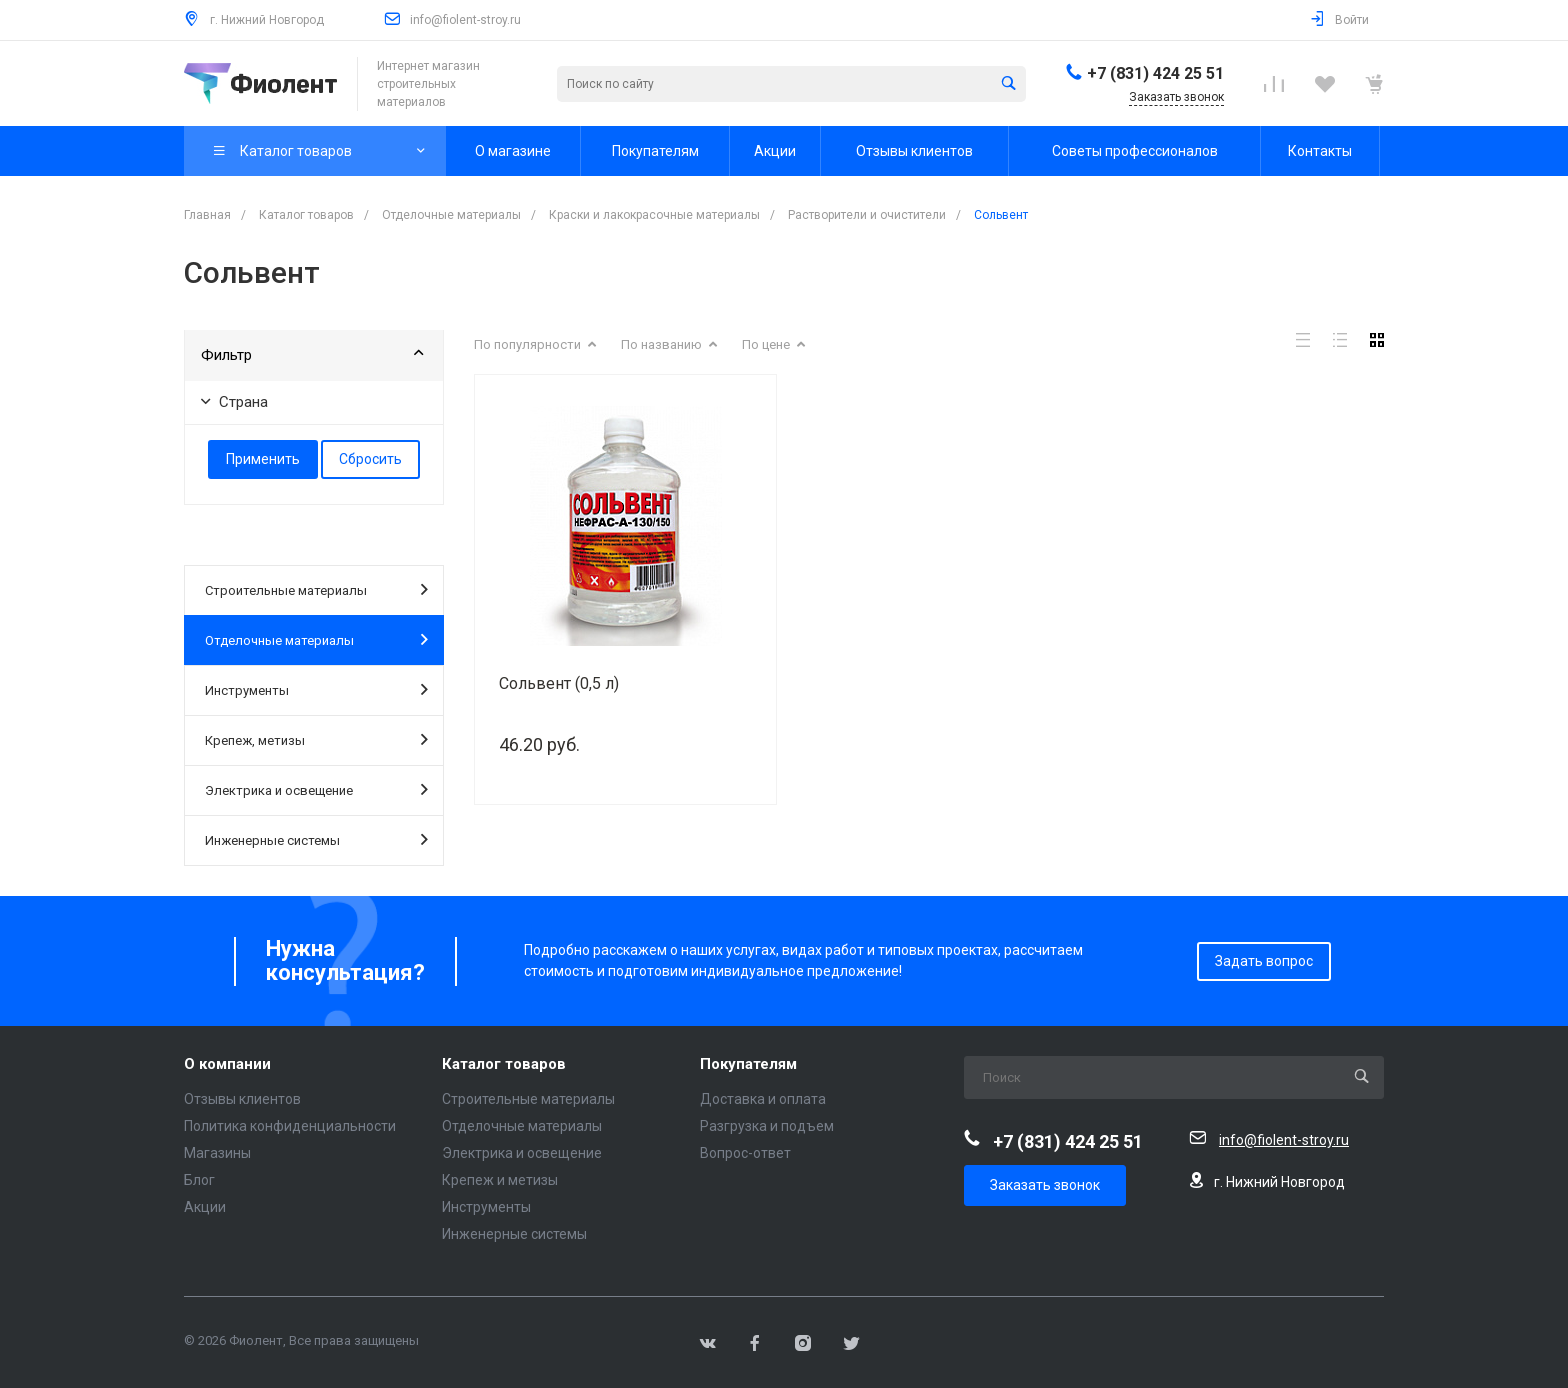  What do you see at coordinates (205, 1207) in the screenshot?
I see `Акции` at bounding box center [205, 1207].